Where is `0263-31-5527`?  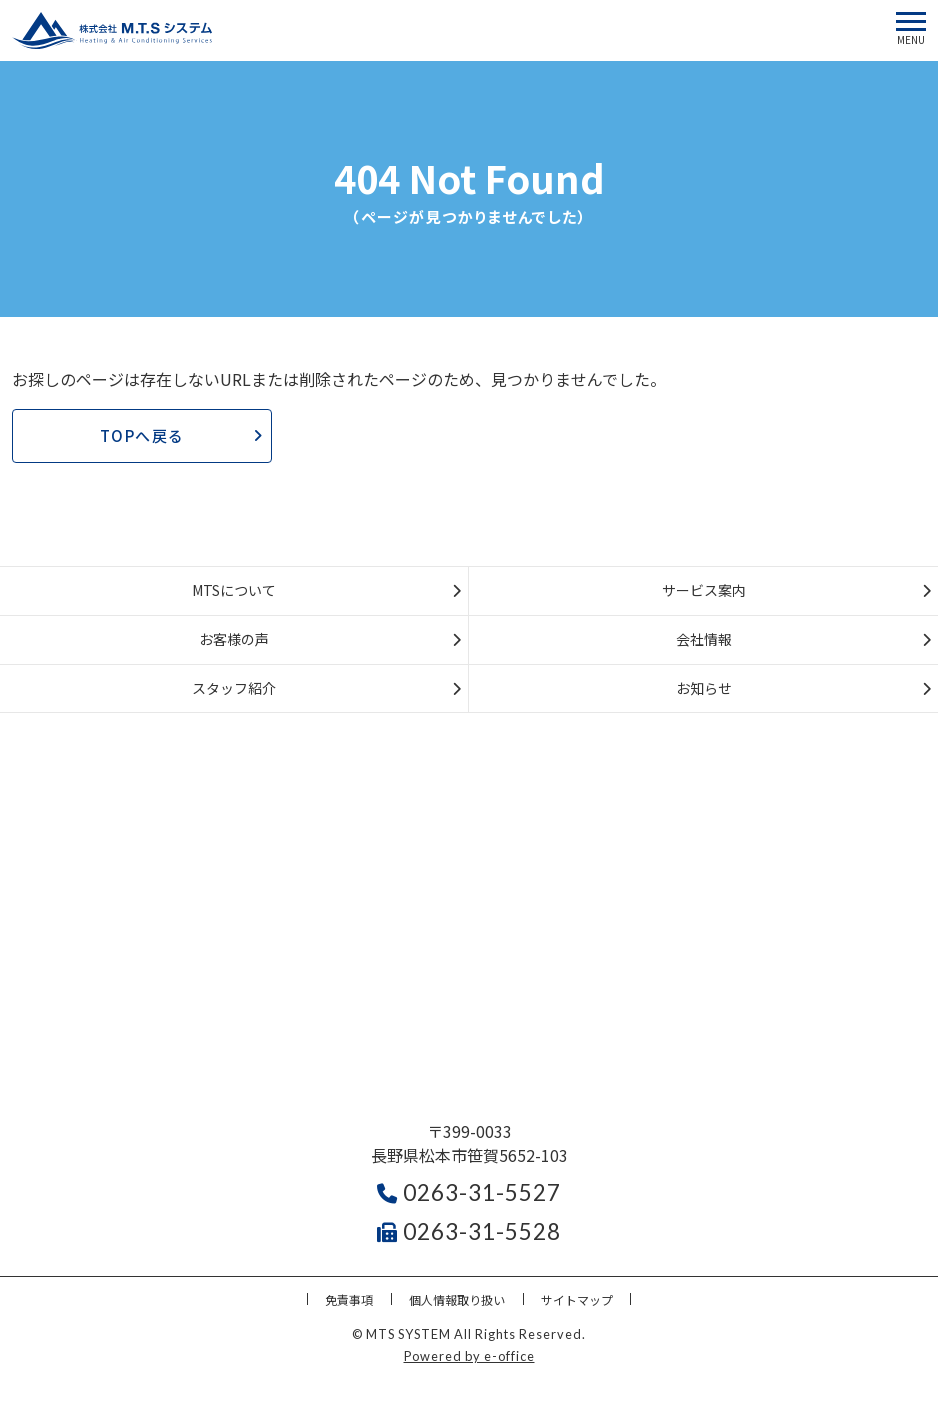
0263-31-5527 is located at coordinates (469, 1192).